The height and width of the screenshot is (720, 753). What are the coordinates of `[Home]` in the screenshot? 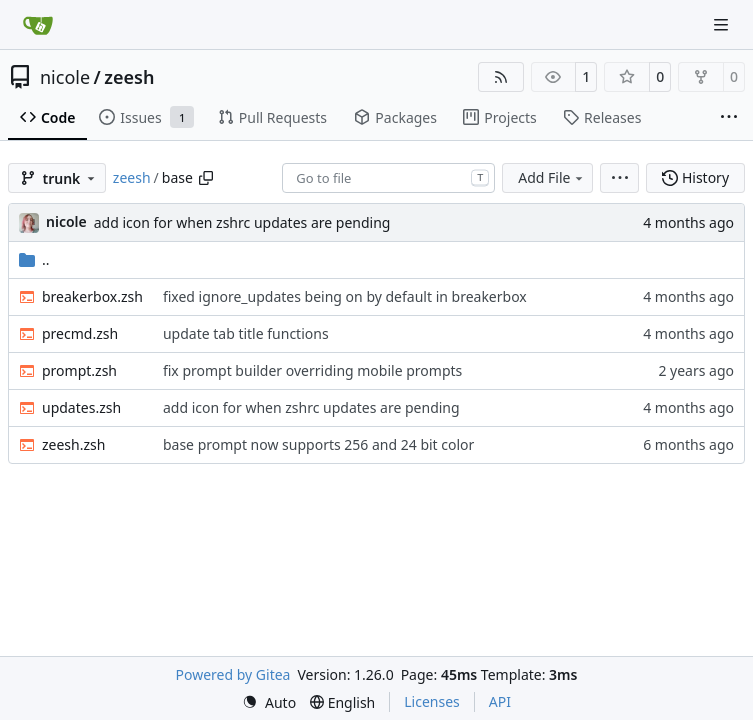 It's located at (38, 25).